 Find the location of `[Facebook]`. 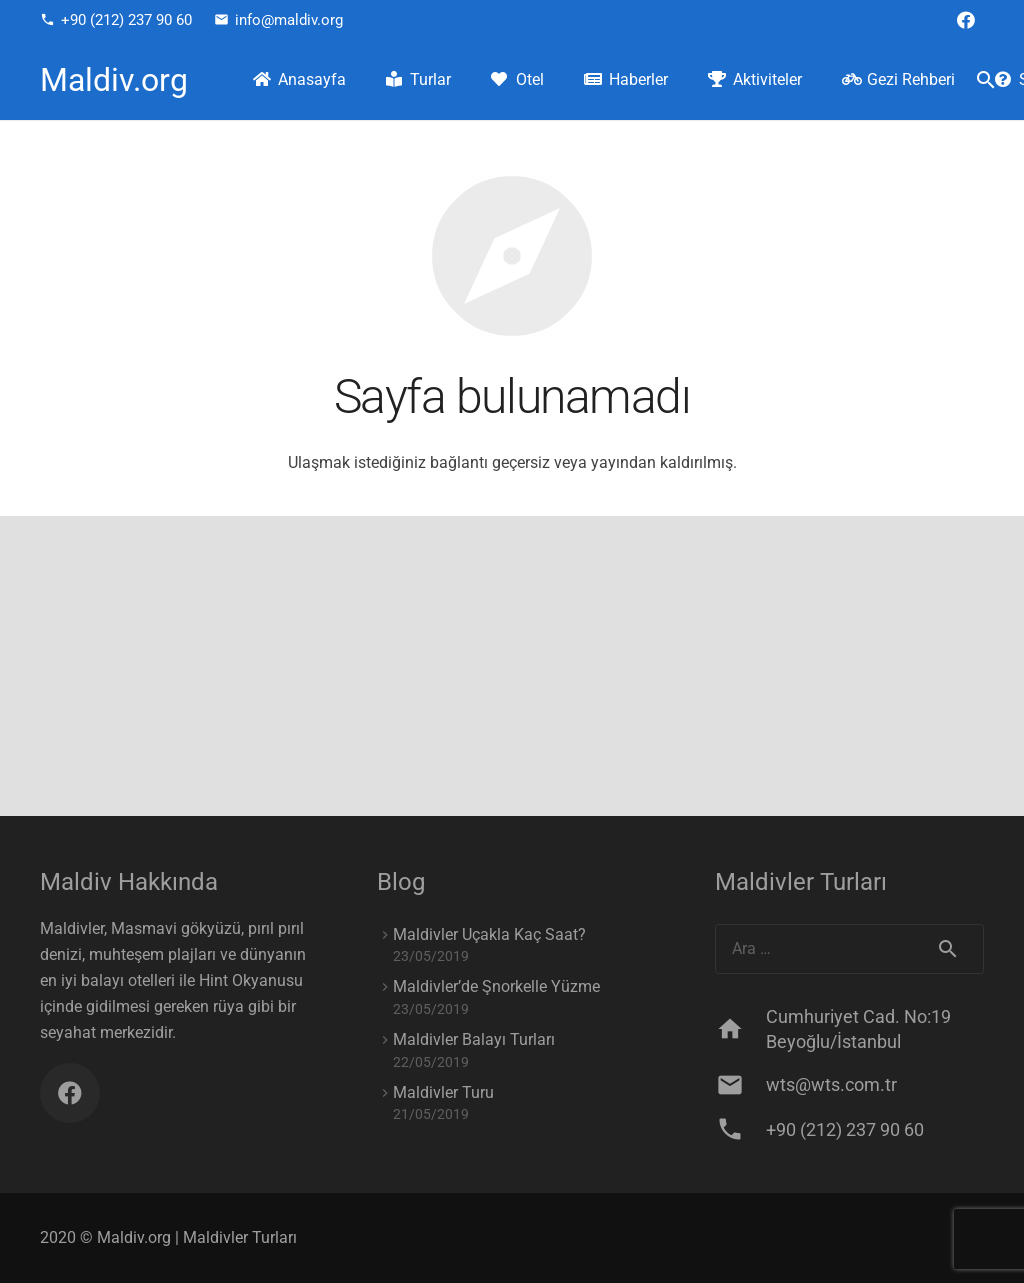

[Facebook] is located at coordinates (966, 20).